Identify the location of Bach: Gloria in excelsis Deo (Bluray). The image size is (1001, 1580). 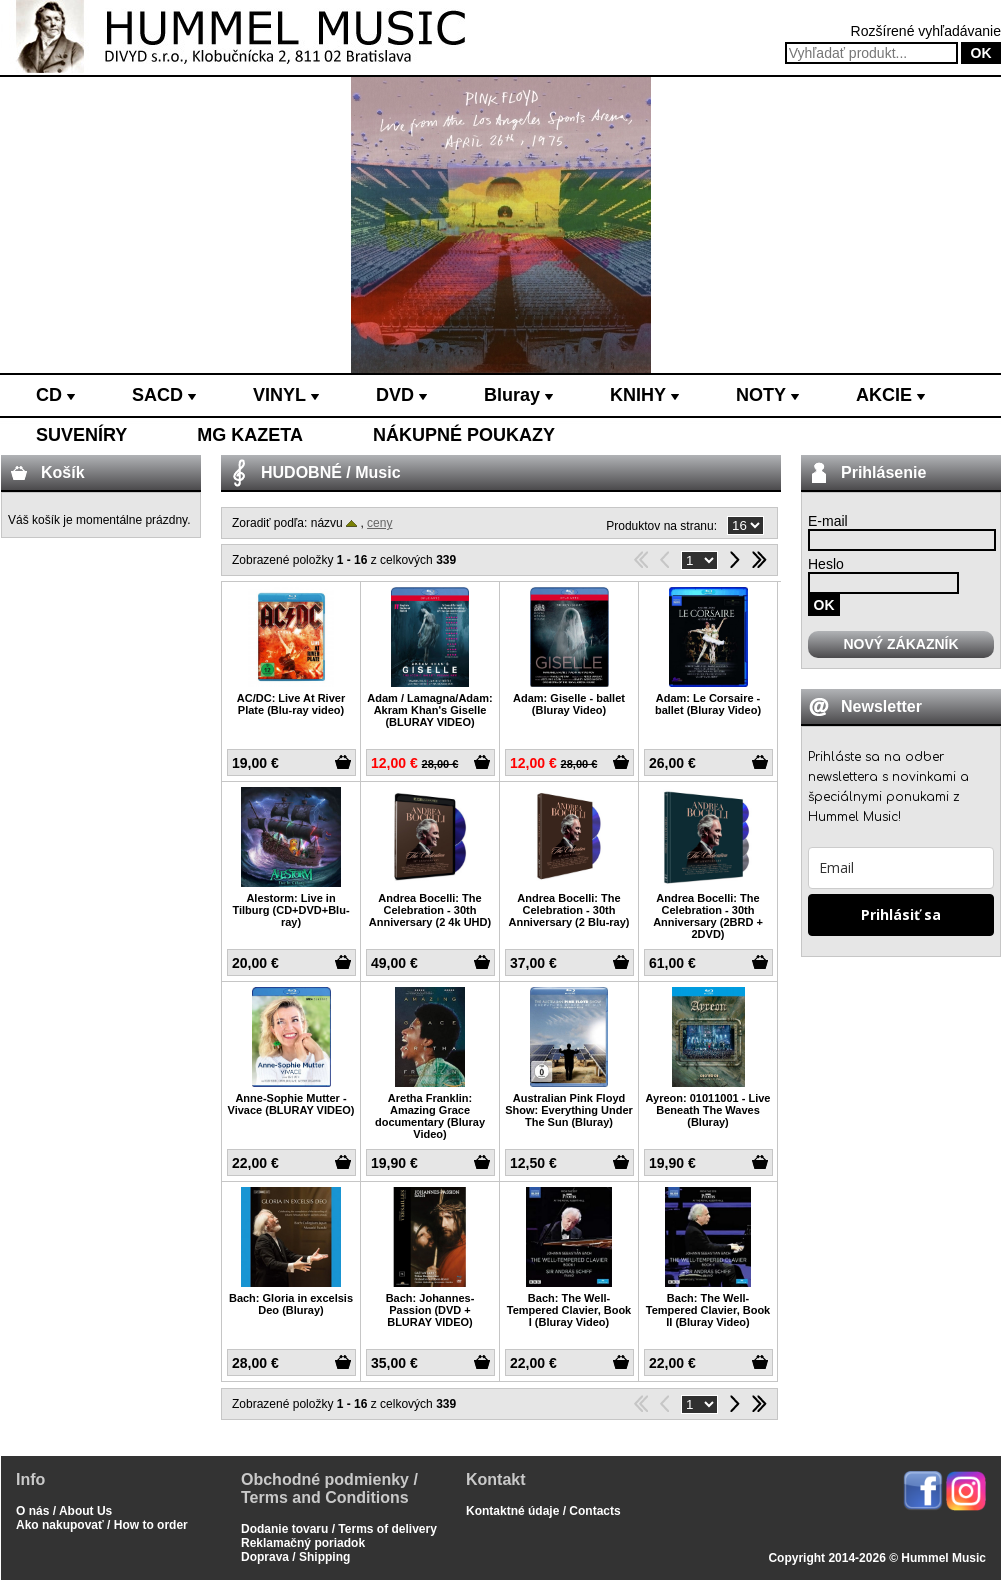
(291, 1304).